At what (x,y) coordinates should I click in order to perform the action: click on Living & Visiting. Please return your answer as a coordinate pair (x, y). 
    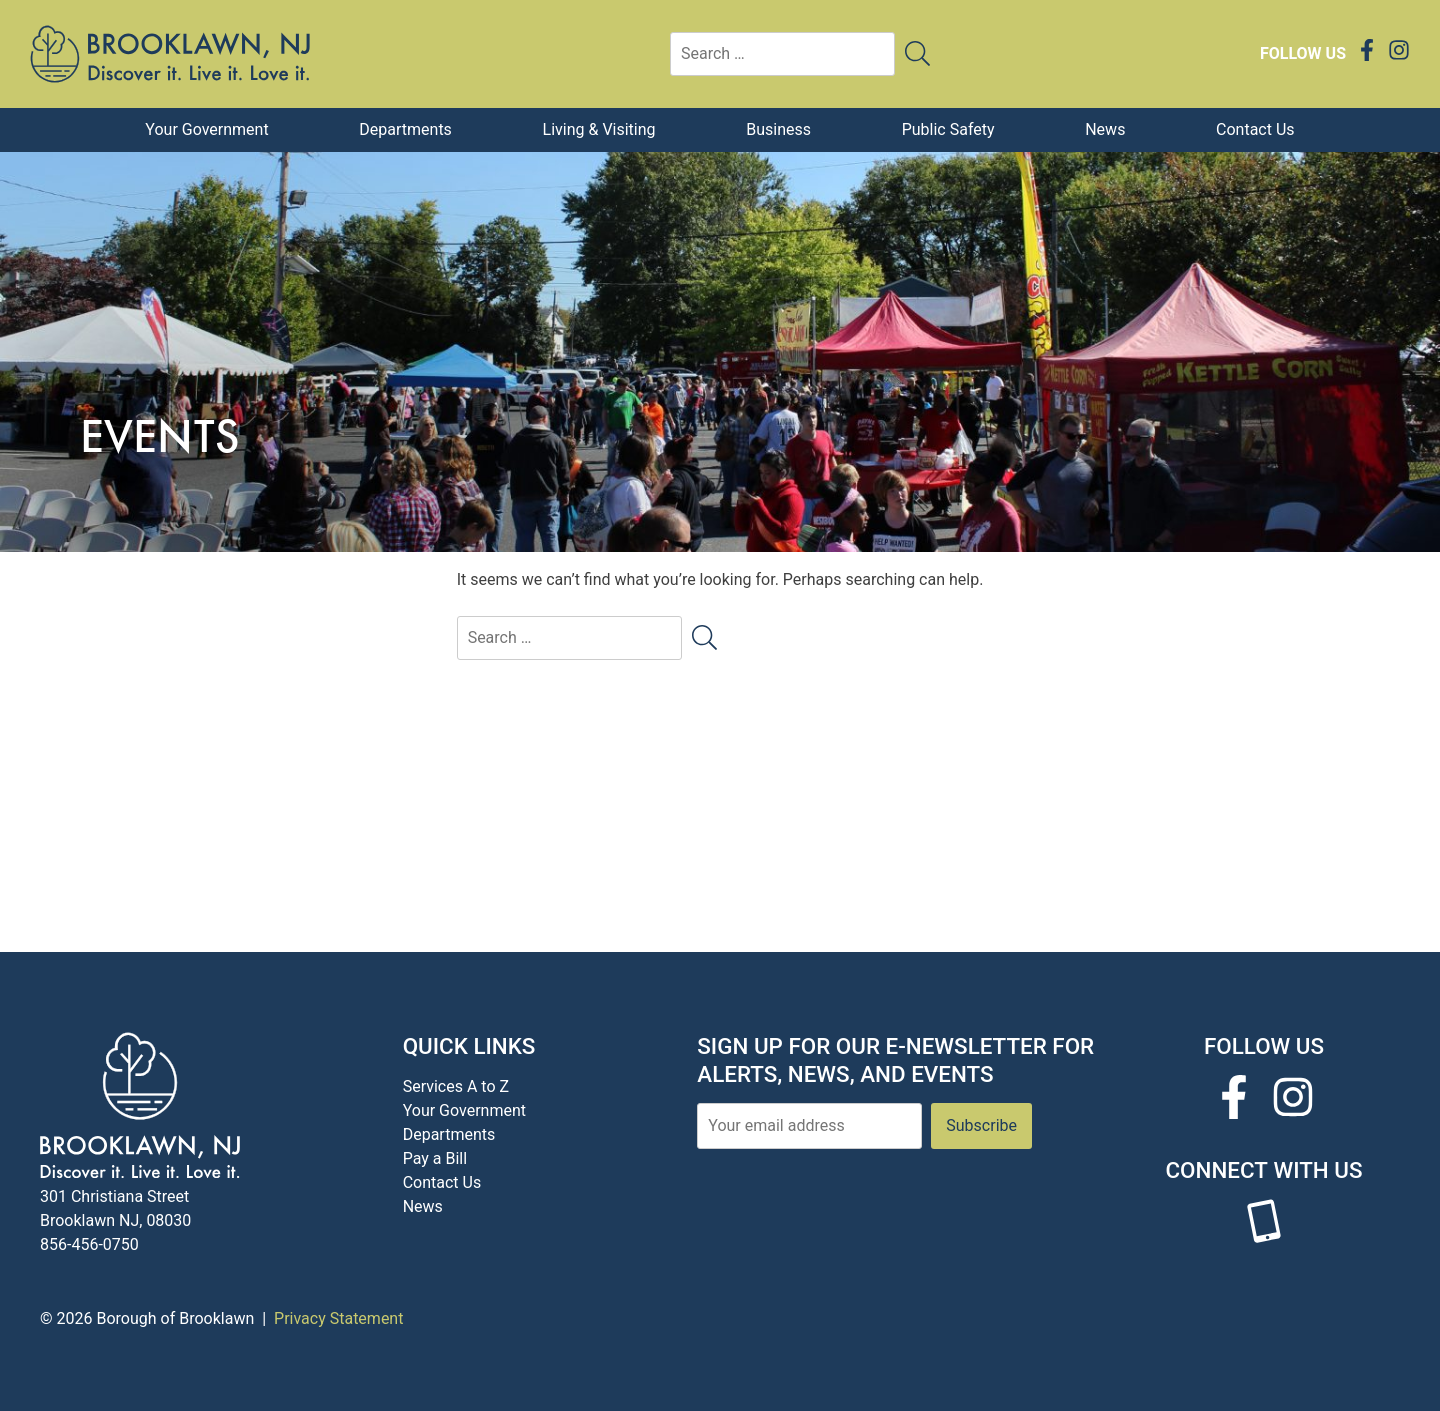
    Looking at the image, I should click on (599, 129).